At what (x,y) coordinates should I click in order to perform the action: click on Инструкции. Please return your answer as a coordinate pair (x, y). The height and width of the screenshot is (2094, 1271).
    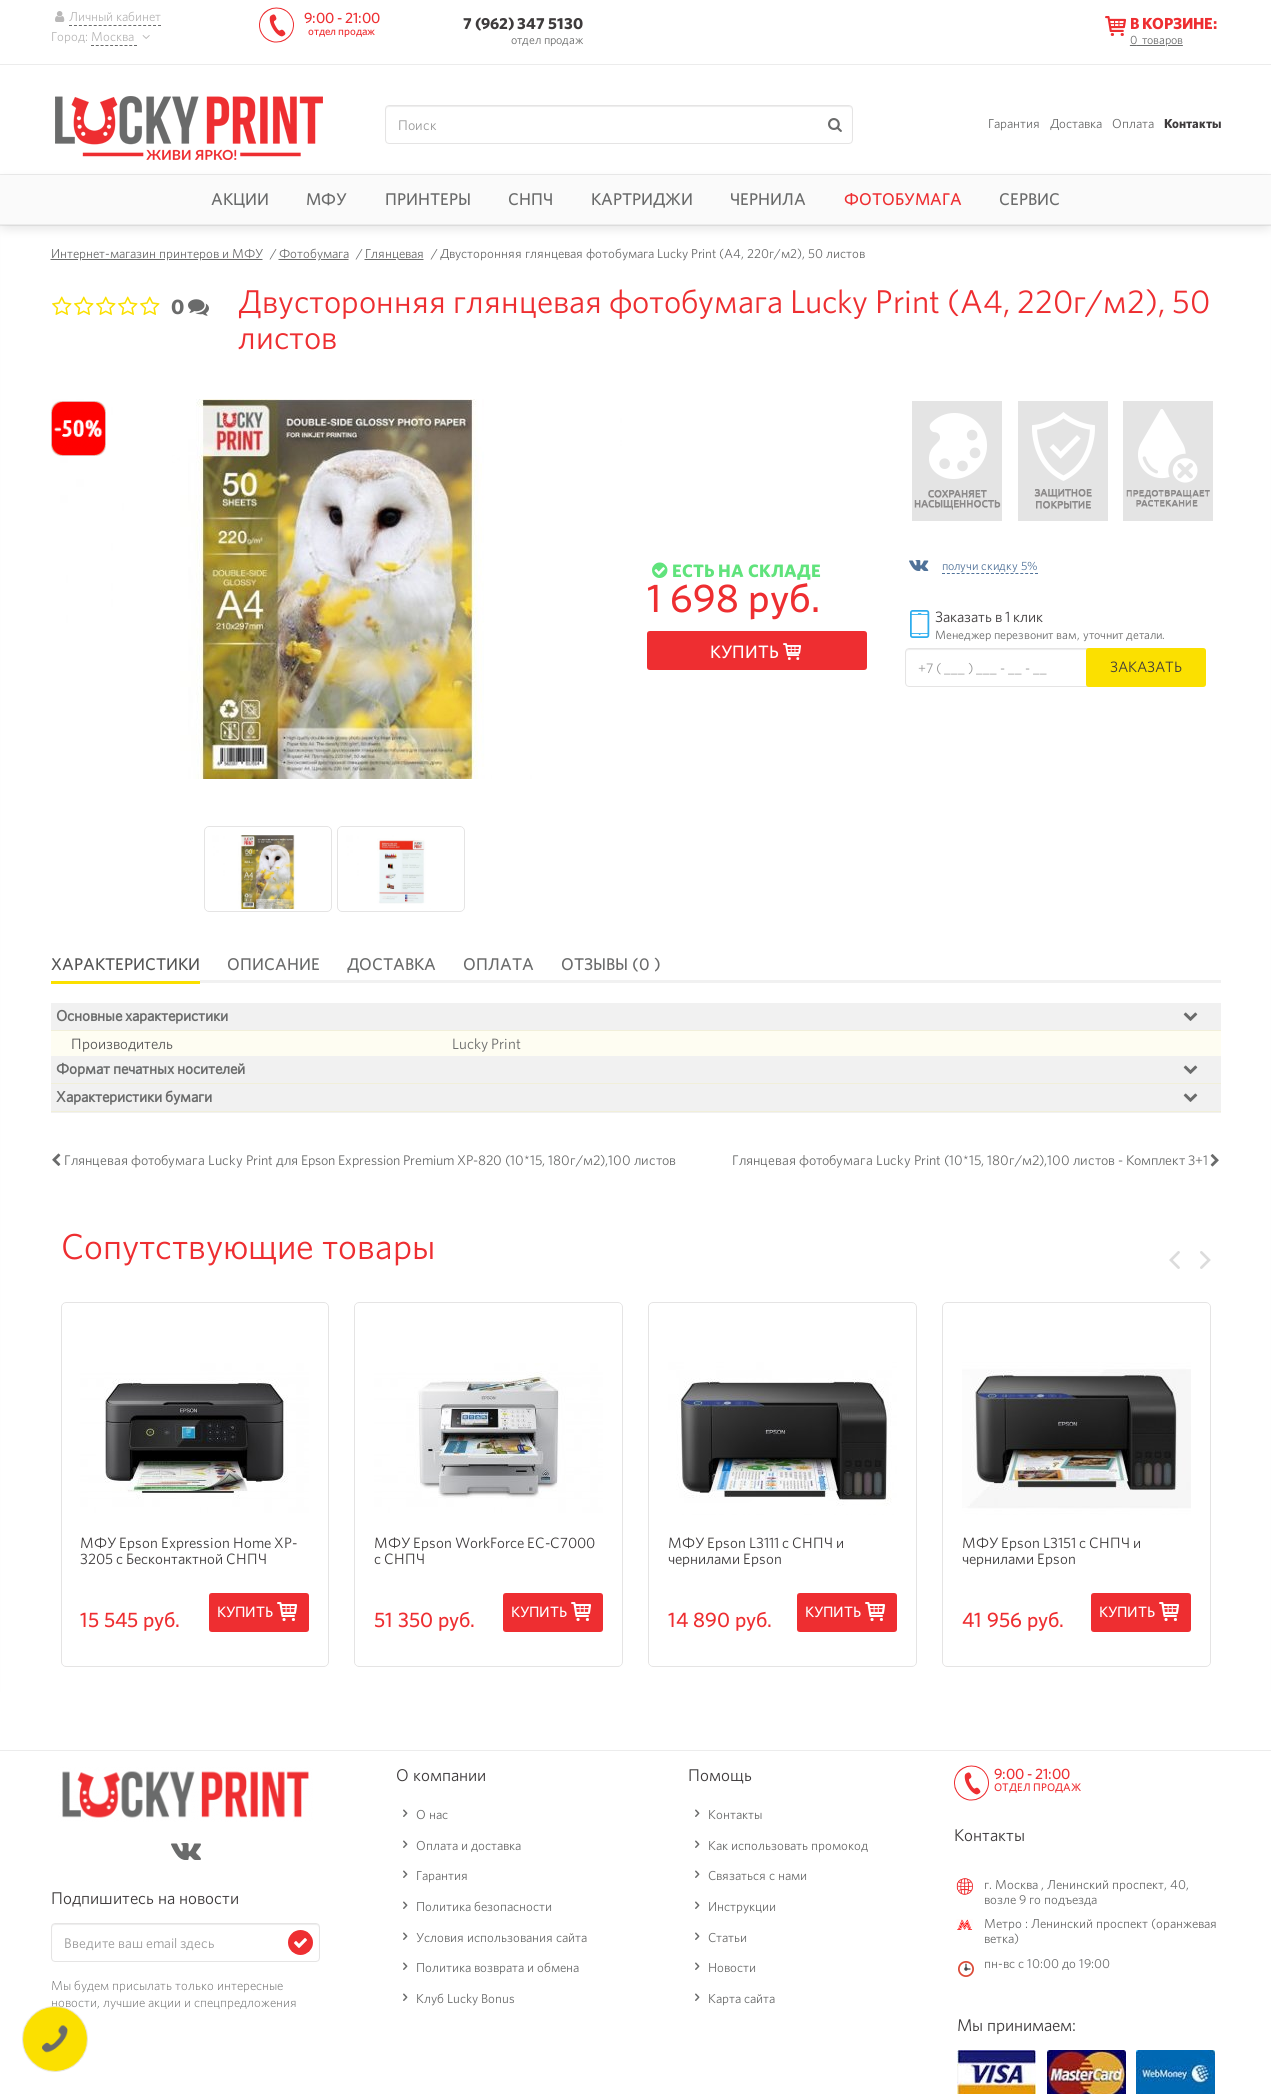
    Looking at the image, I should click on (742, 1906).